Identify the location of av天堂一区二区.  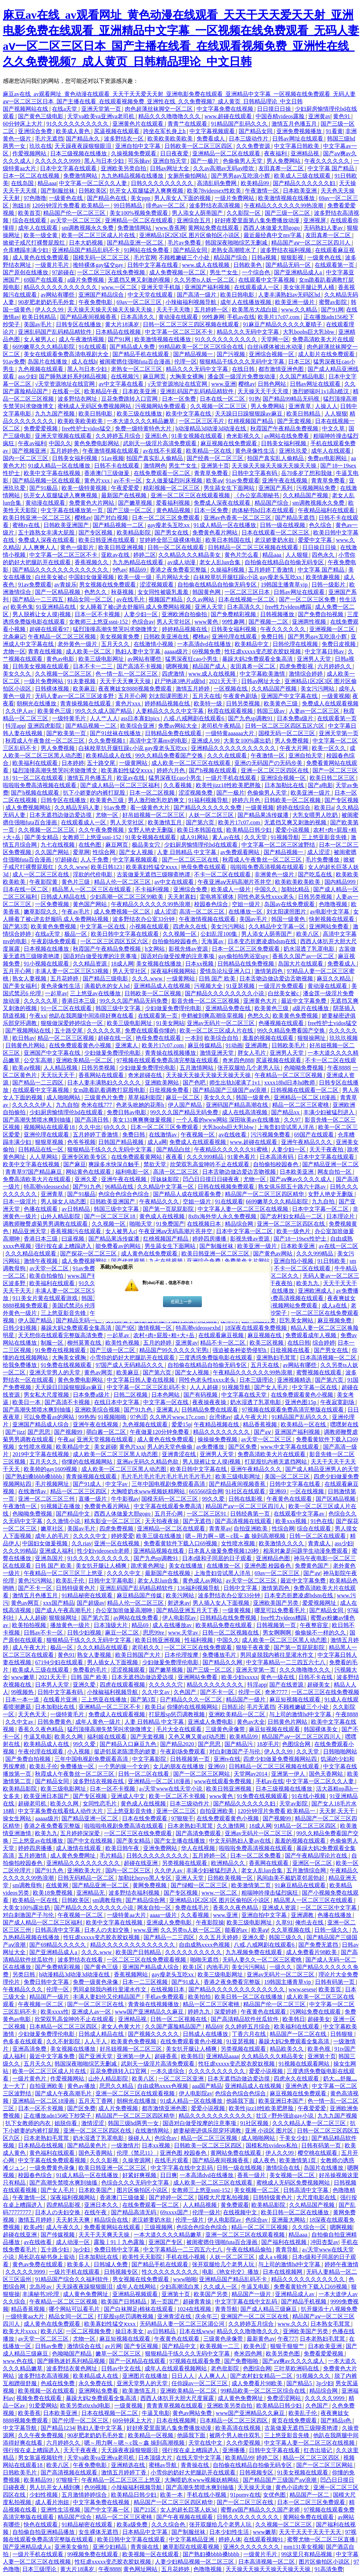
(49, 1268).